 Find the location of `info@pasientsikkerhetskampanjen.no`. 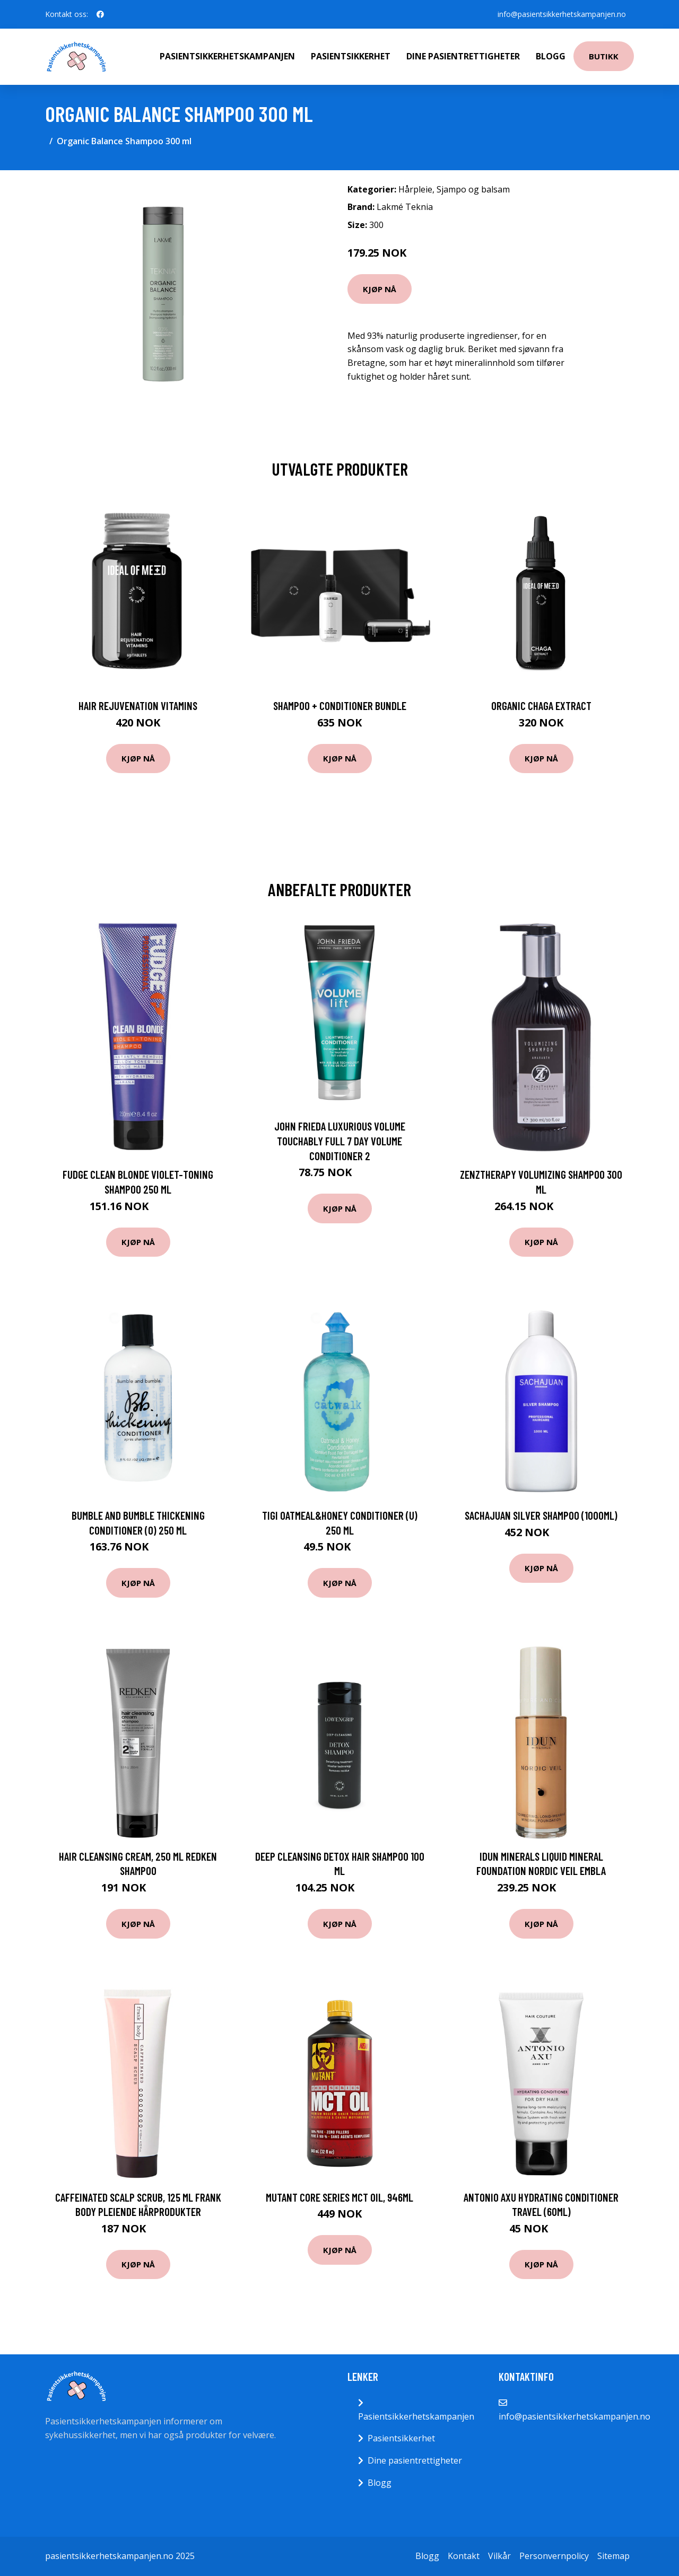

info@pasientsikkerhetskampanjen.no is located at coordinates (561, 14).